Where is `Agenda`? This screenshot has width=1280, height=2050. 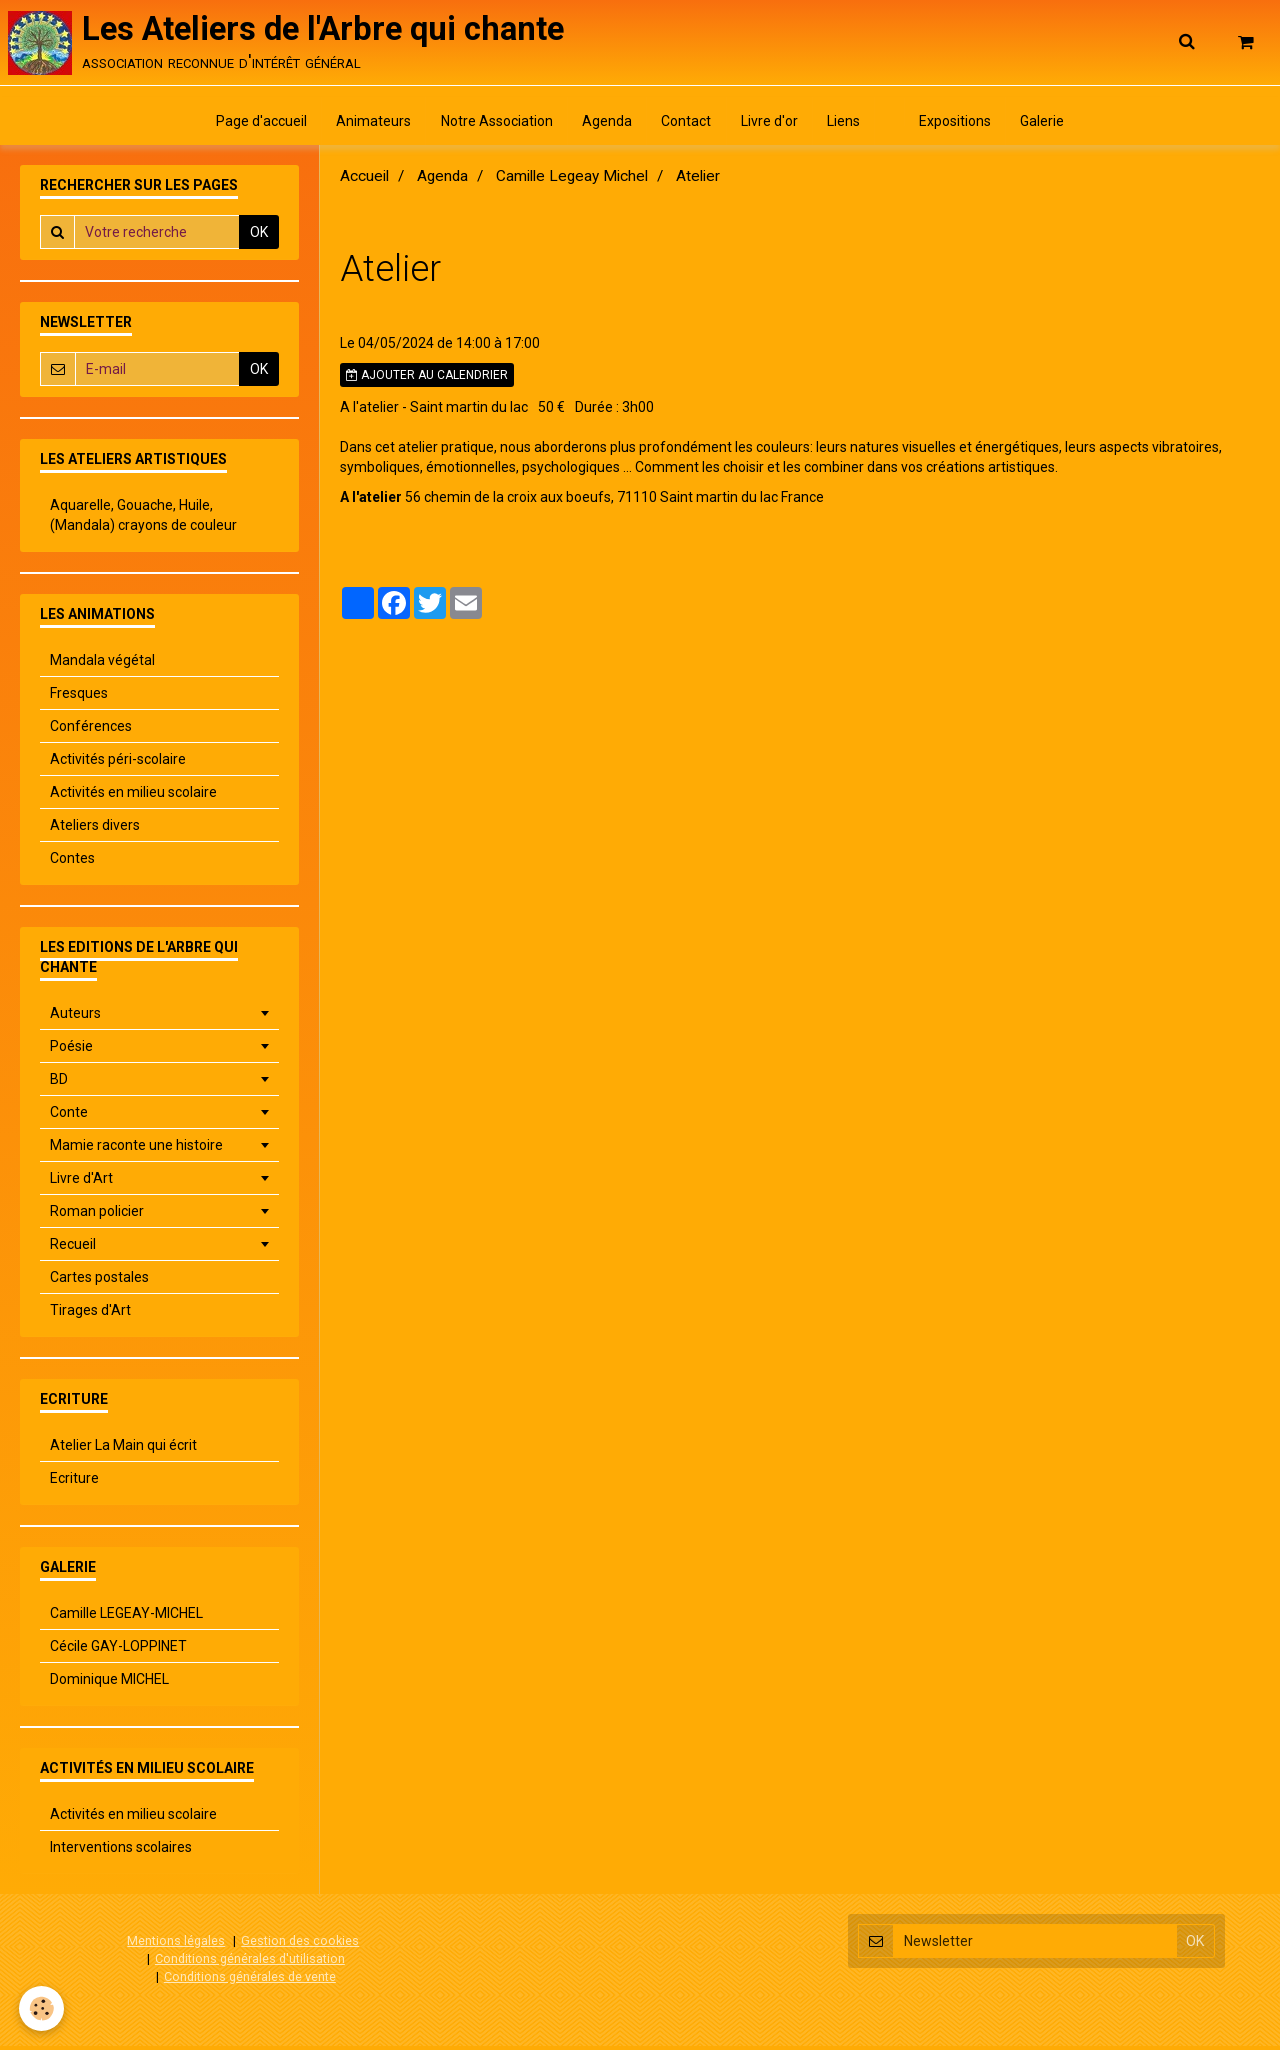 Agenda is located at coordinates (605, 125).